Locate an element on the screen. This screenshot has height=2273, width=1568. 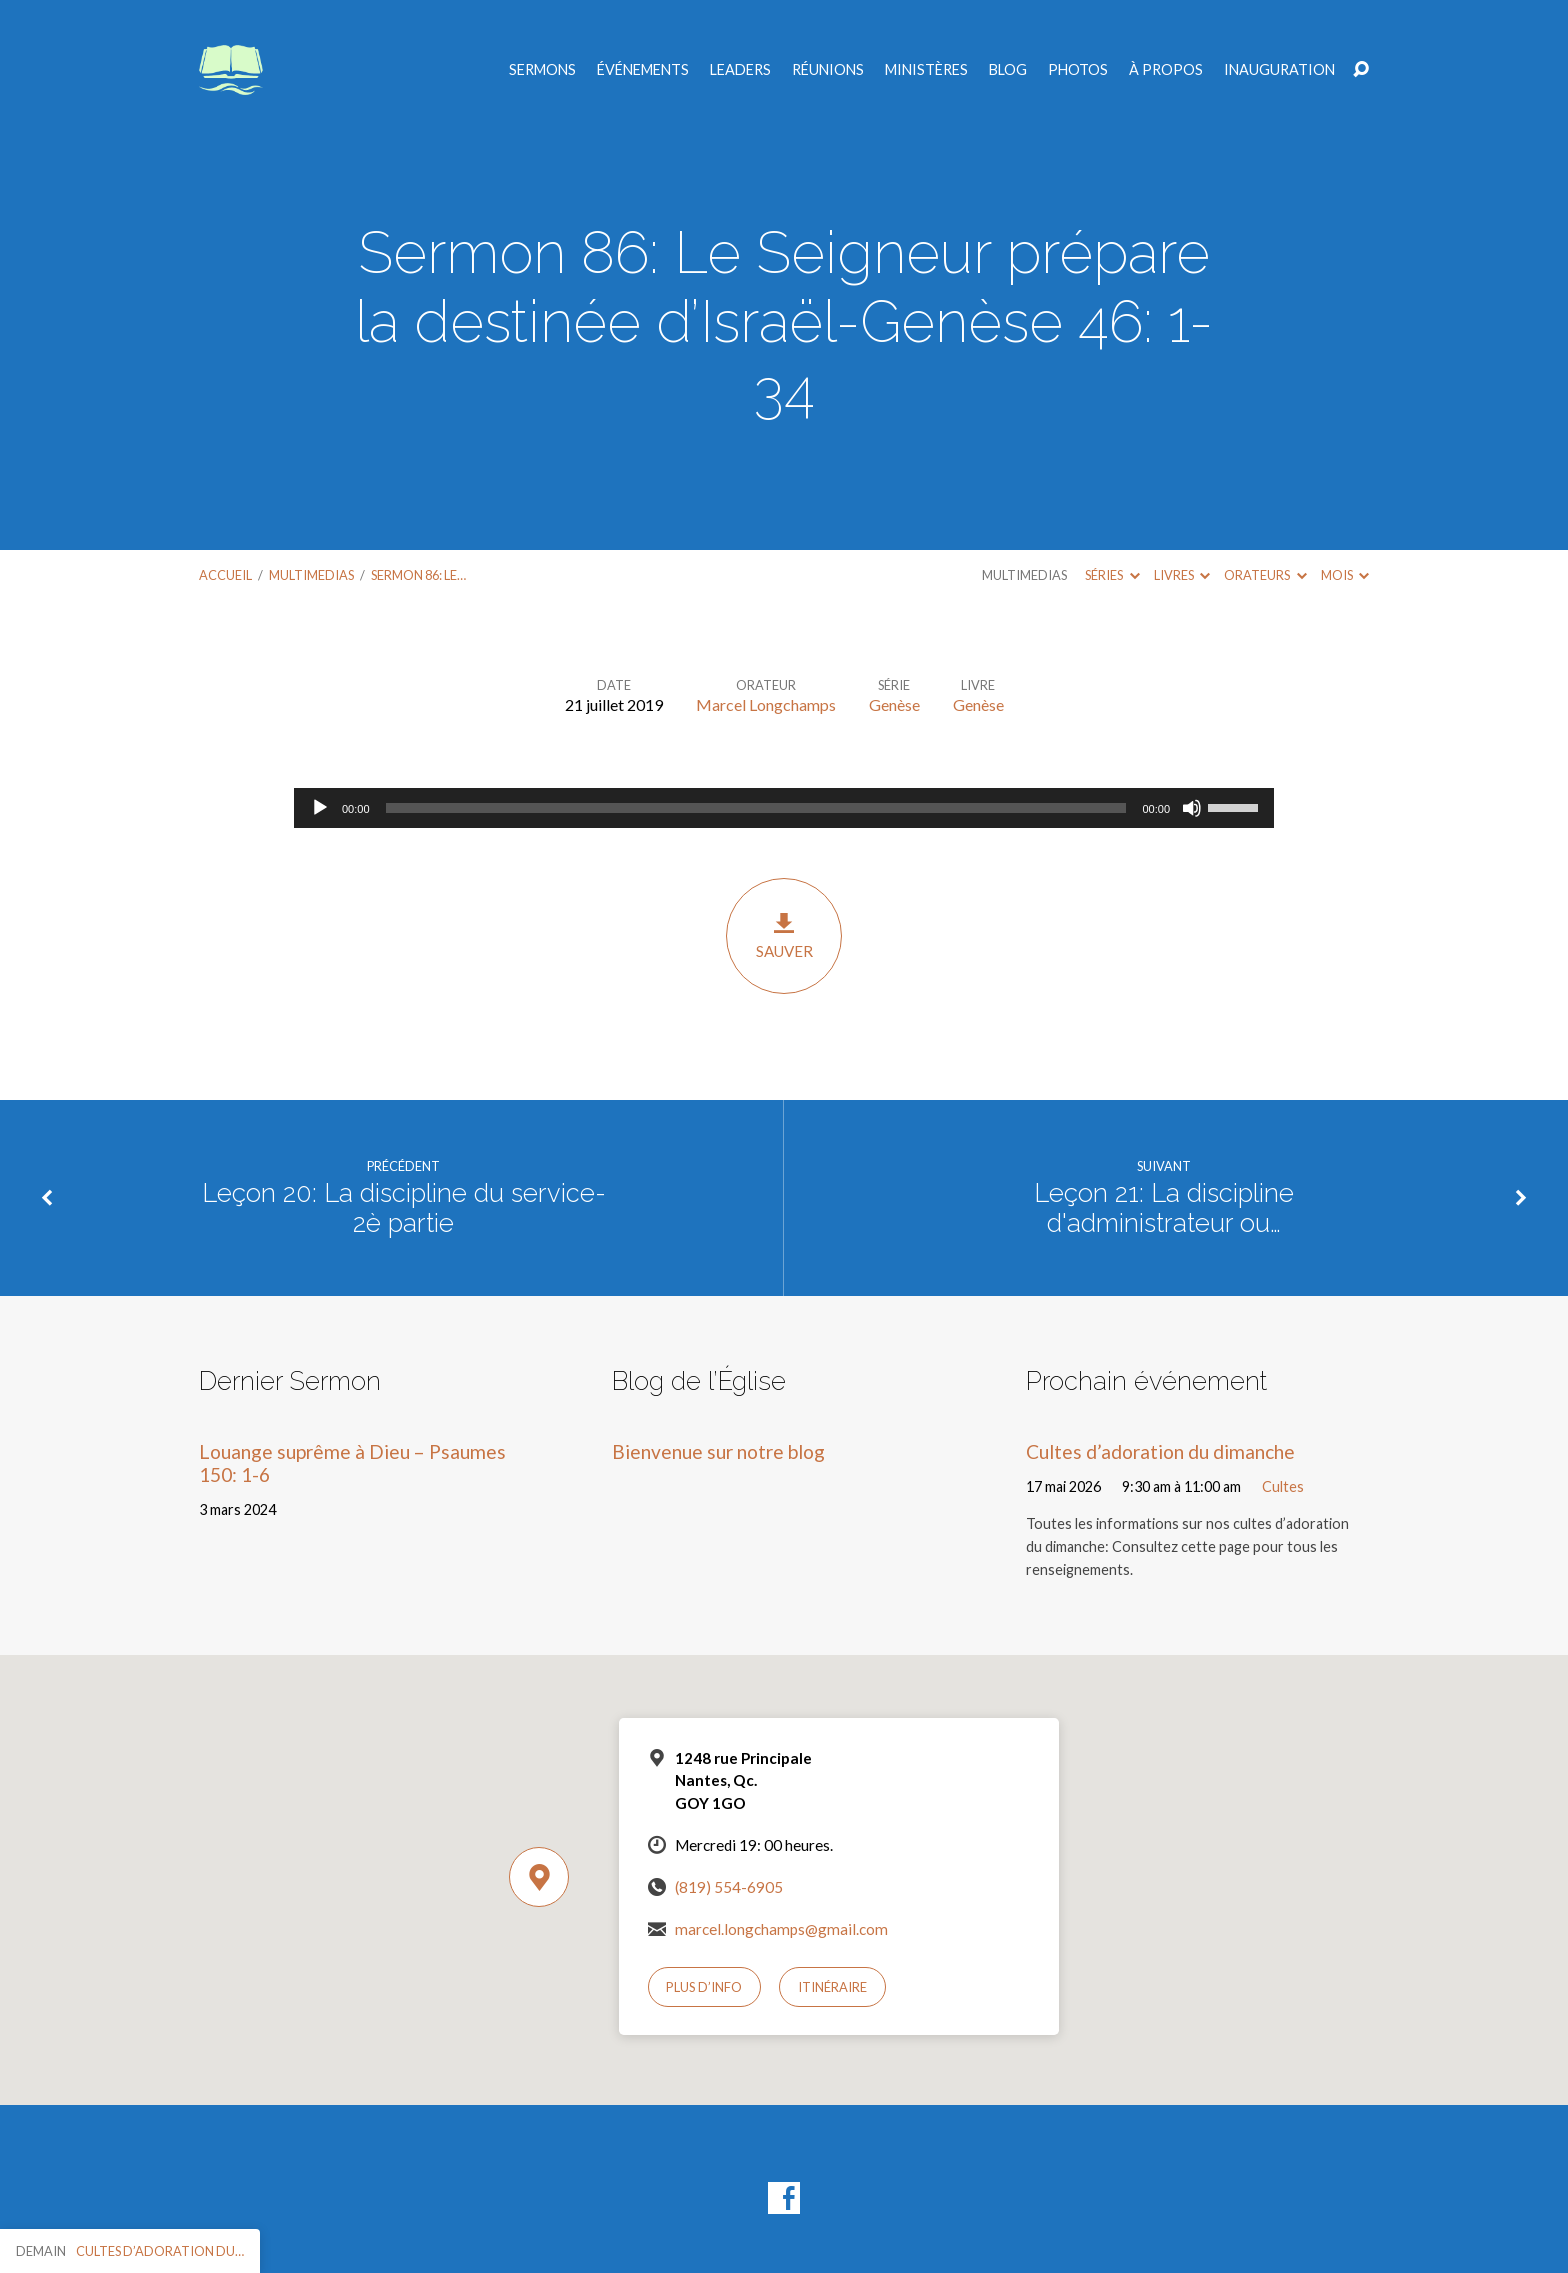
Événements is located at coordinates (643, 70).